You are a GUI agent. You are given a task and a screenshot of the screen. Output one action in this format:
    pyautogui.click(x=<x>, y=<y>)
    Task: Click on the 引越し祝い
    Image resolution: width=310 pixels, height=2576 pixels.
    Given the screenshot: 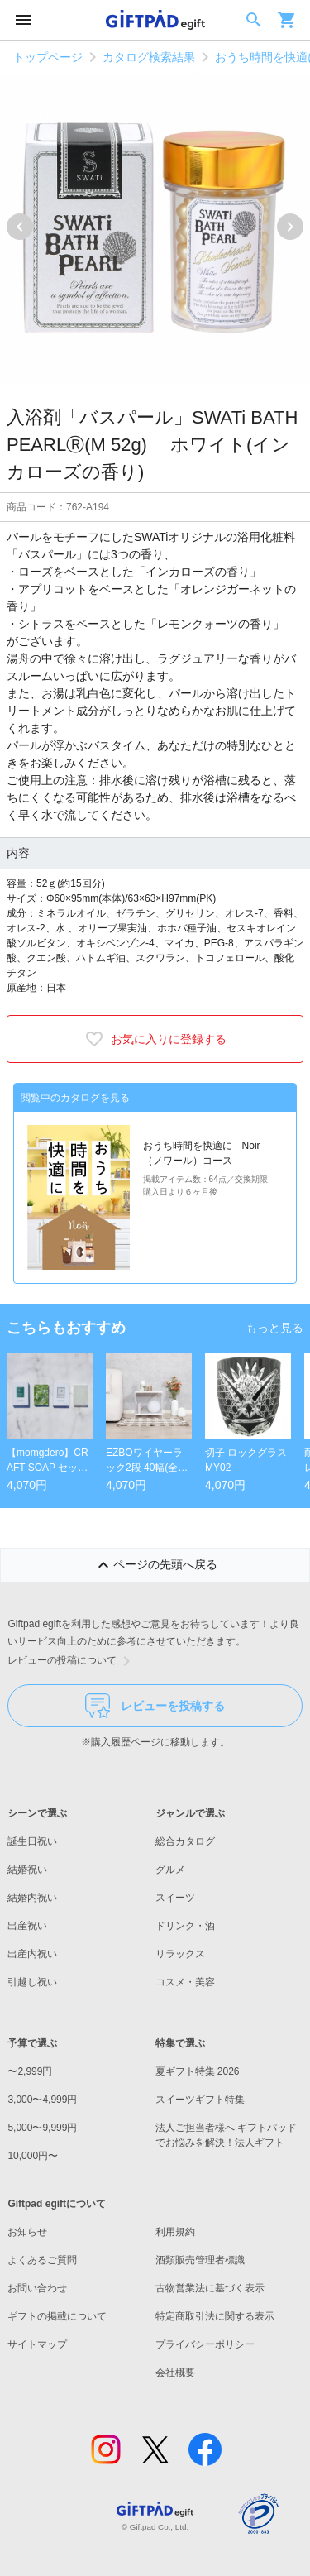 What is the action you would take?
    pyautogui.click(x=32, y=1982)
    